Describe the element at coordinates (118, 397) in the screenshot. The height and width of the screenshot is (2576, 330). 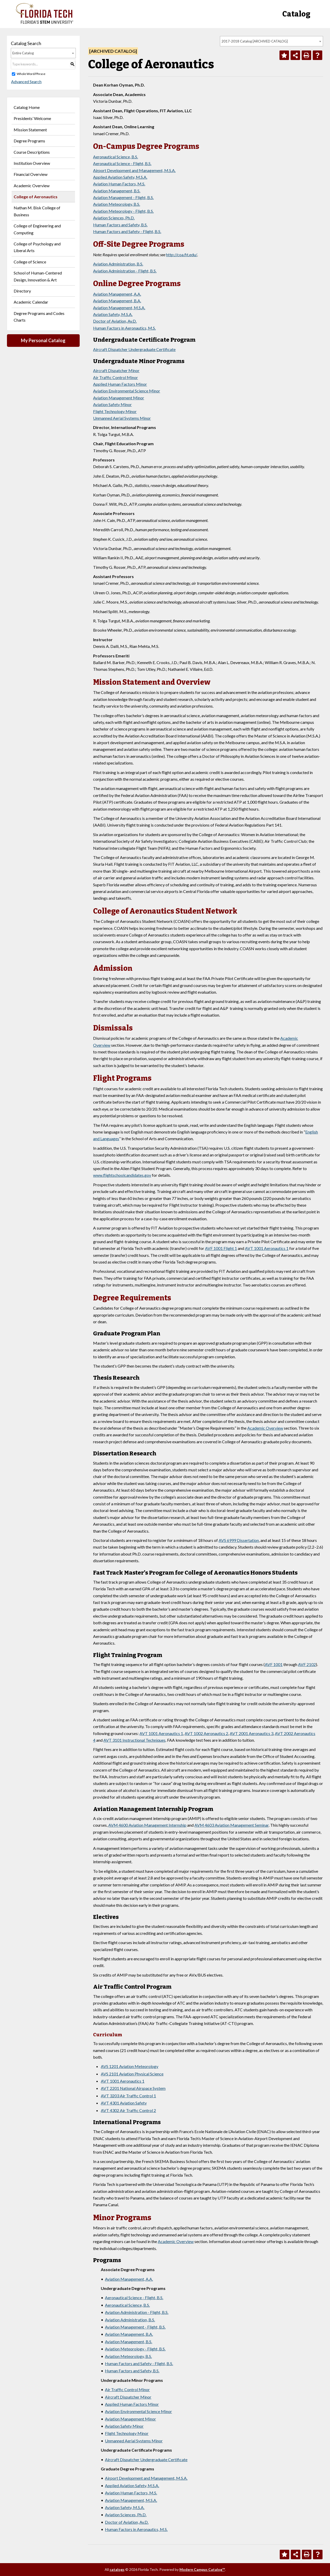
I see `Aviation Management Minor` at that location.